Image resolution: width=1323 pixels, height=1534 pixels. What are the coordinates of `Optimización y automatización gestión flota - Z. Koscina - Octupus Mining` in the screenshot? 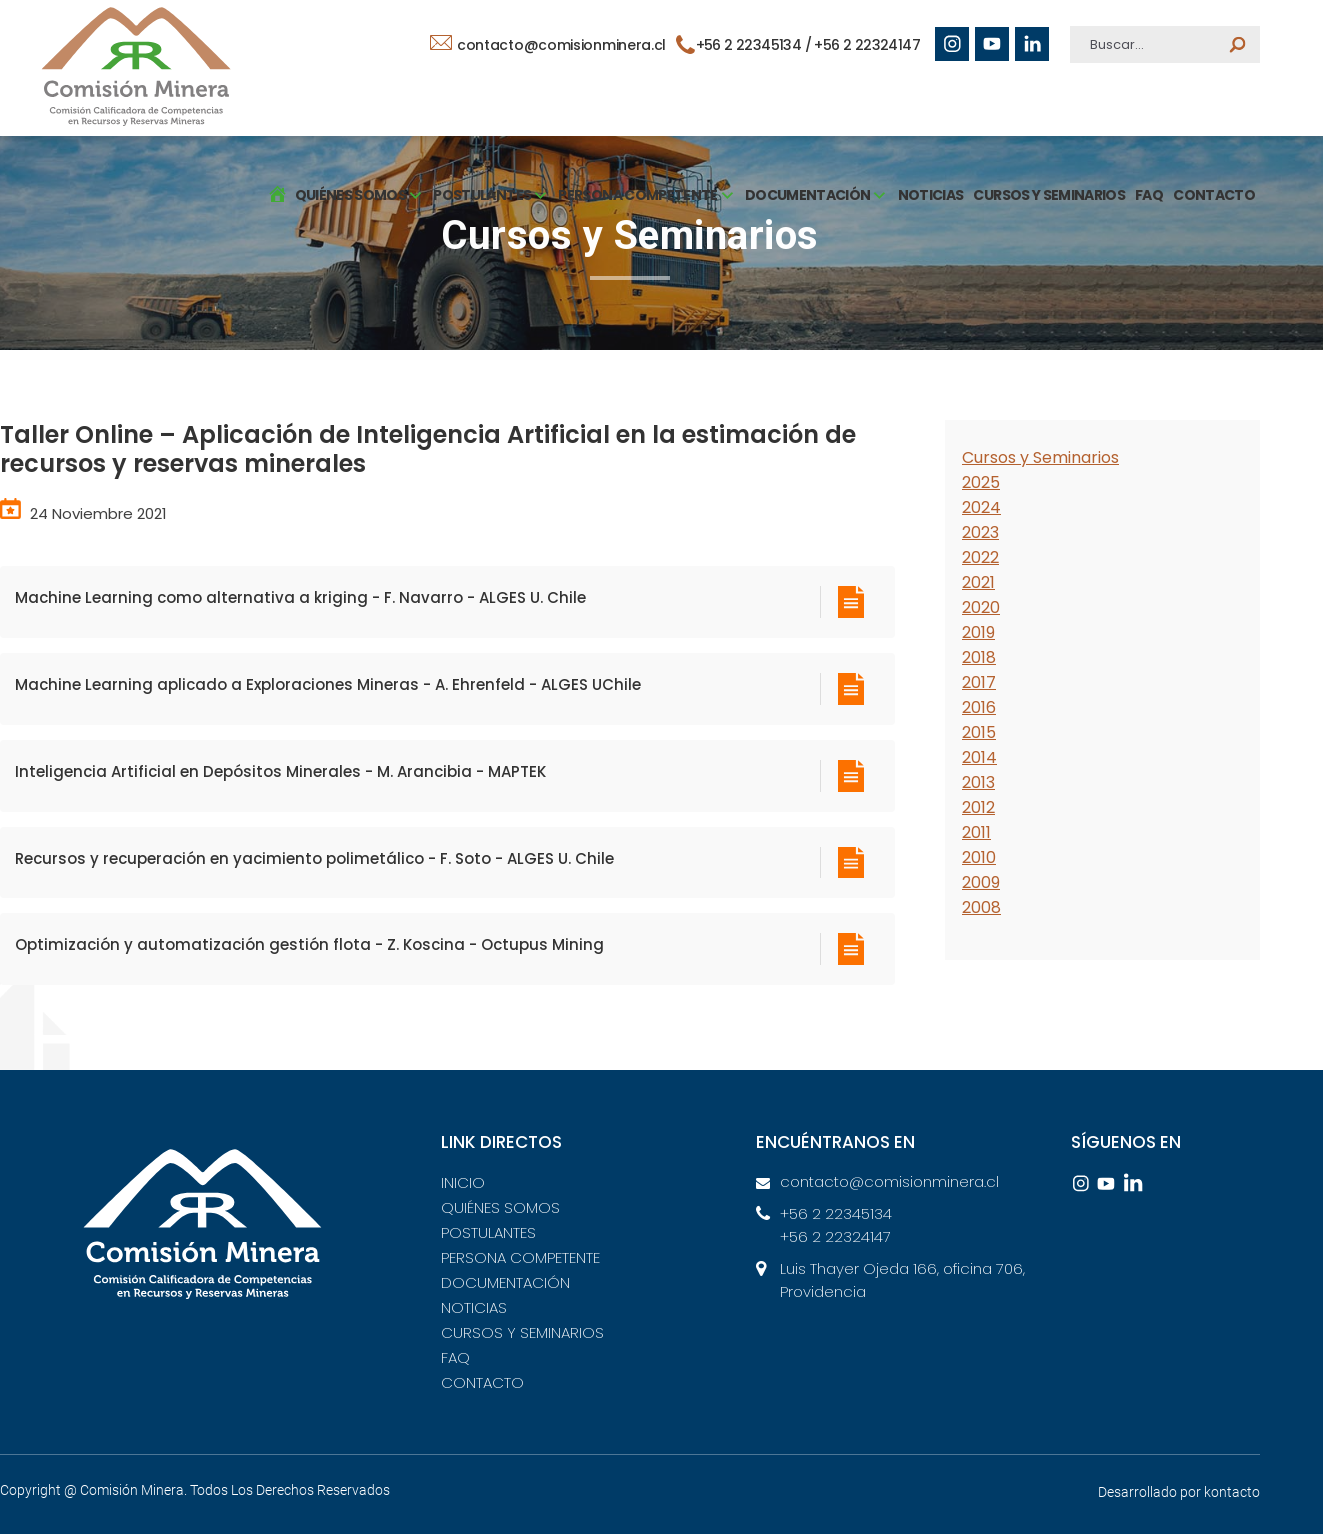 It's located at (309, 944).